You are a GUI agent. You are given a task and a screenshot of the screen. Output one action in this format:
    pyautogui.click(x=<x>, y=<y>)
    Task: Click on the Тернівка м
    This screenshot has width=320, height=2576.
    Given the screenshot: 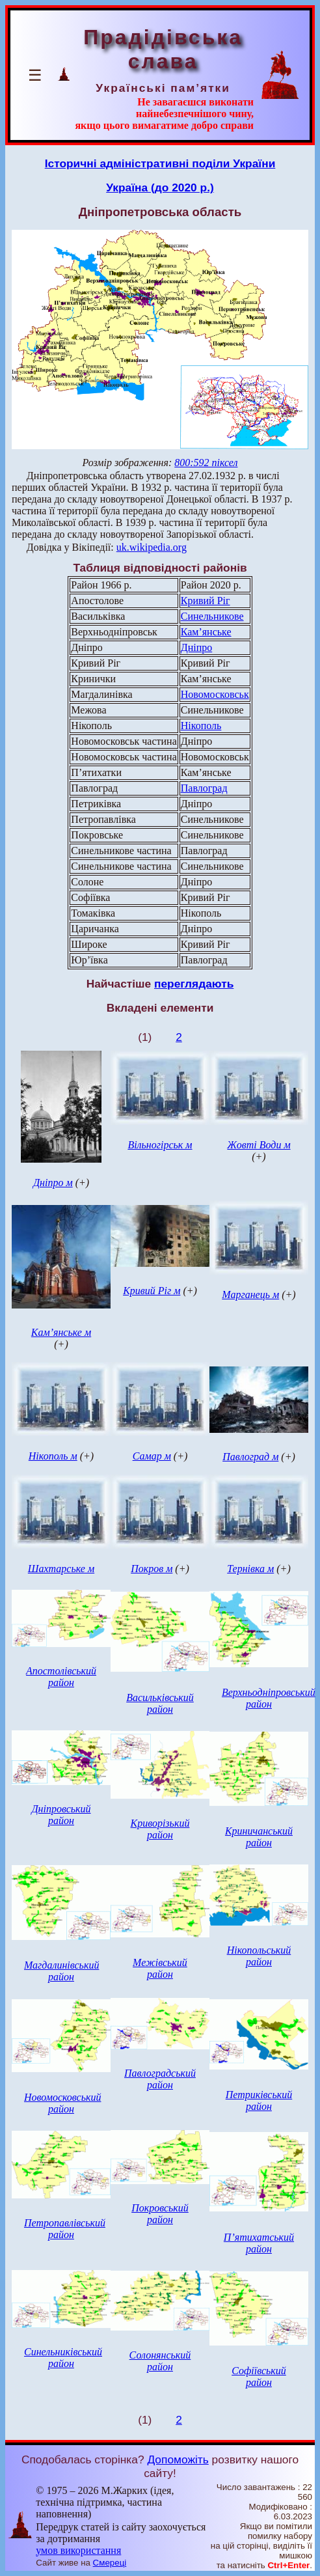 What is the action you would take?
    pyautogui.click(x=250, y=1568)
    